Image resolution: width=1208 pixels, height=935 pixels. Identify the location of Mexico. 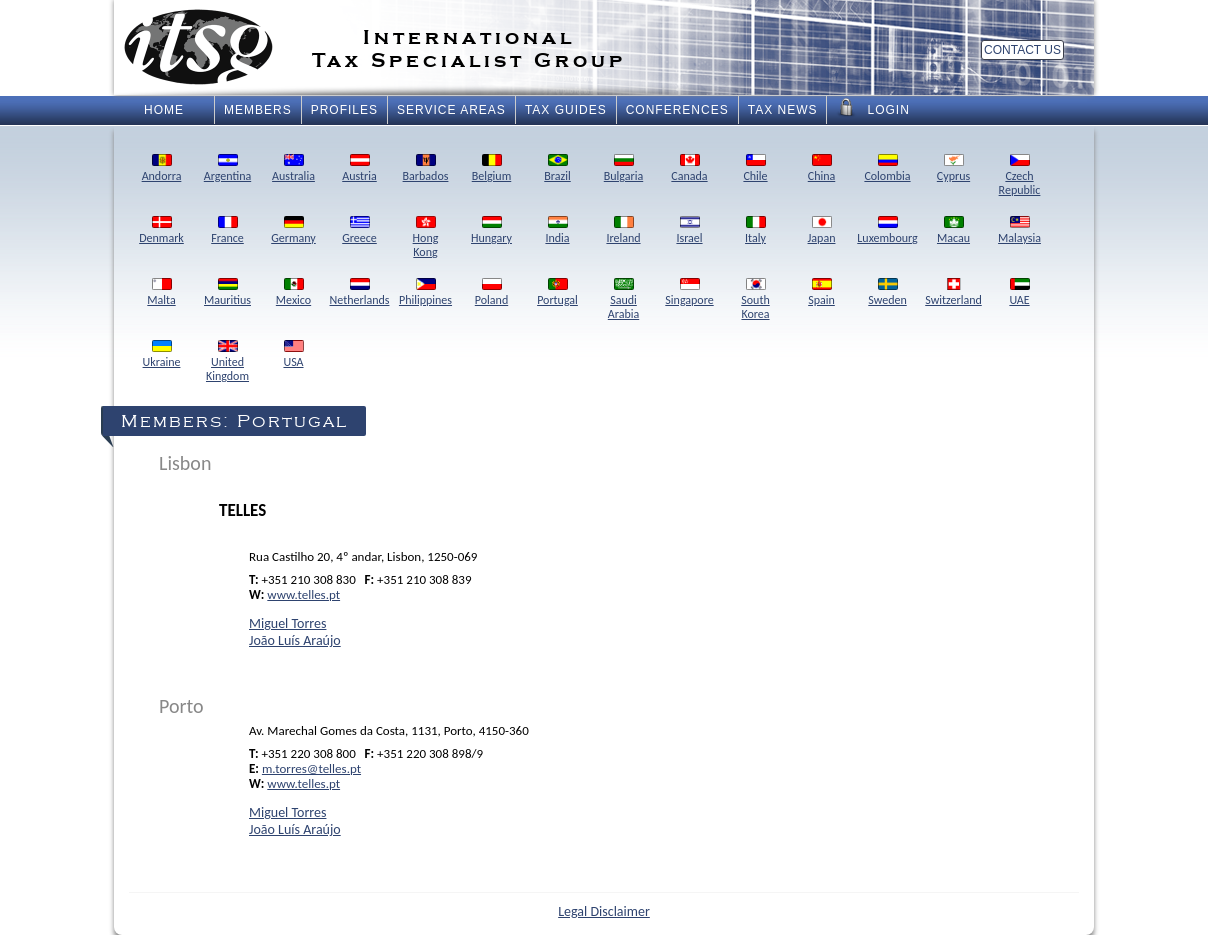
(293, 293).